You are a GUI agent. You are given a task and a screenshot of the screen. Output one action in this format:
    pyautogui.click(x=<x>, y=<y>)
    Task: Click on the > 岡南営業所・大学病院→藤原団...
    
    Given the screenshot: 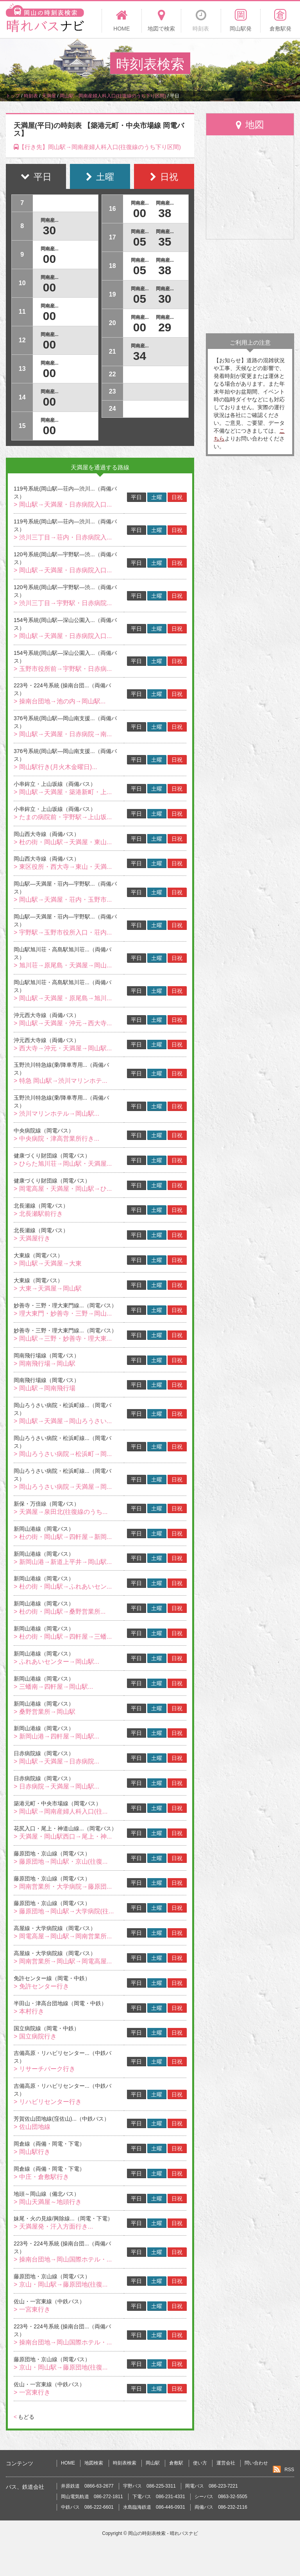 What is the action you would take?
    pyautogui.click(x=63, y=1886)
    